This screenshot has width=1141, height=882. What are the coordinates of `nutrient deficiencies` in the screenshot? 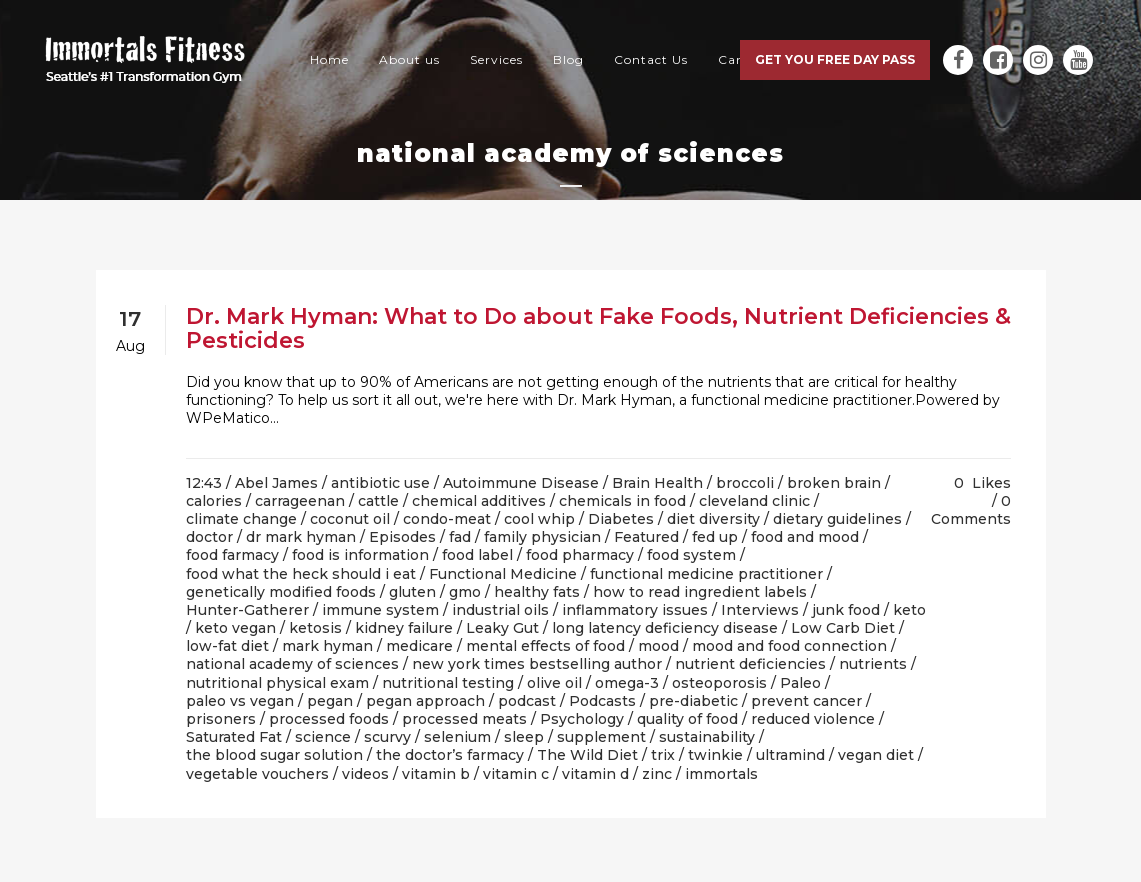 It's located at (750, 664).